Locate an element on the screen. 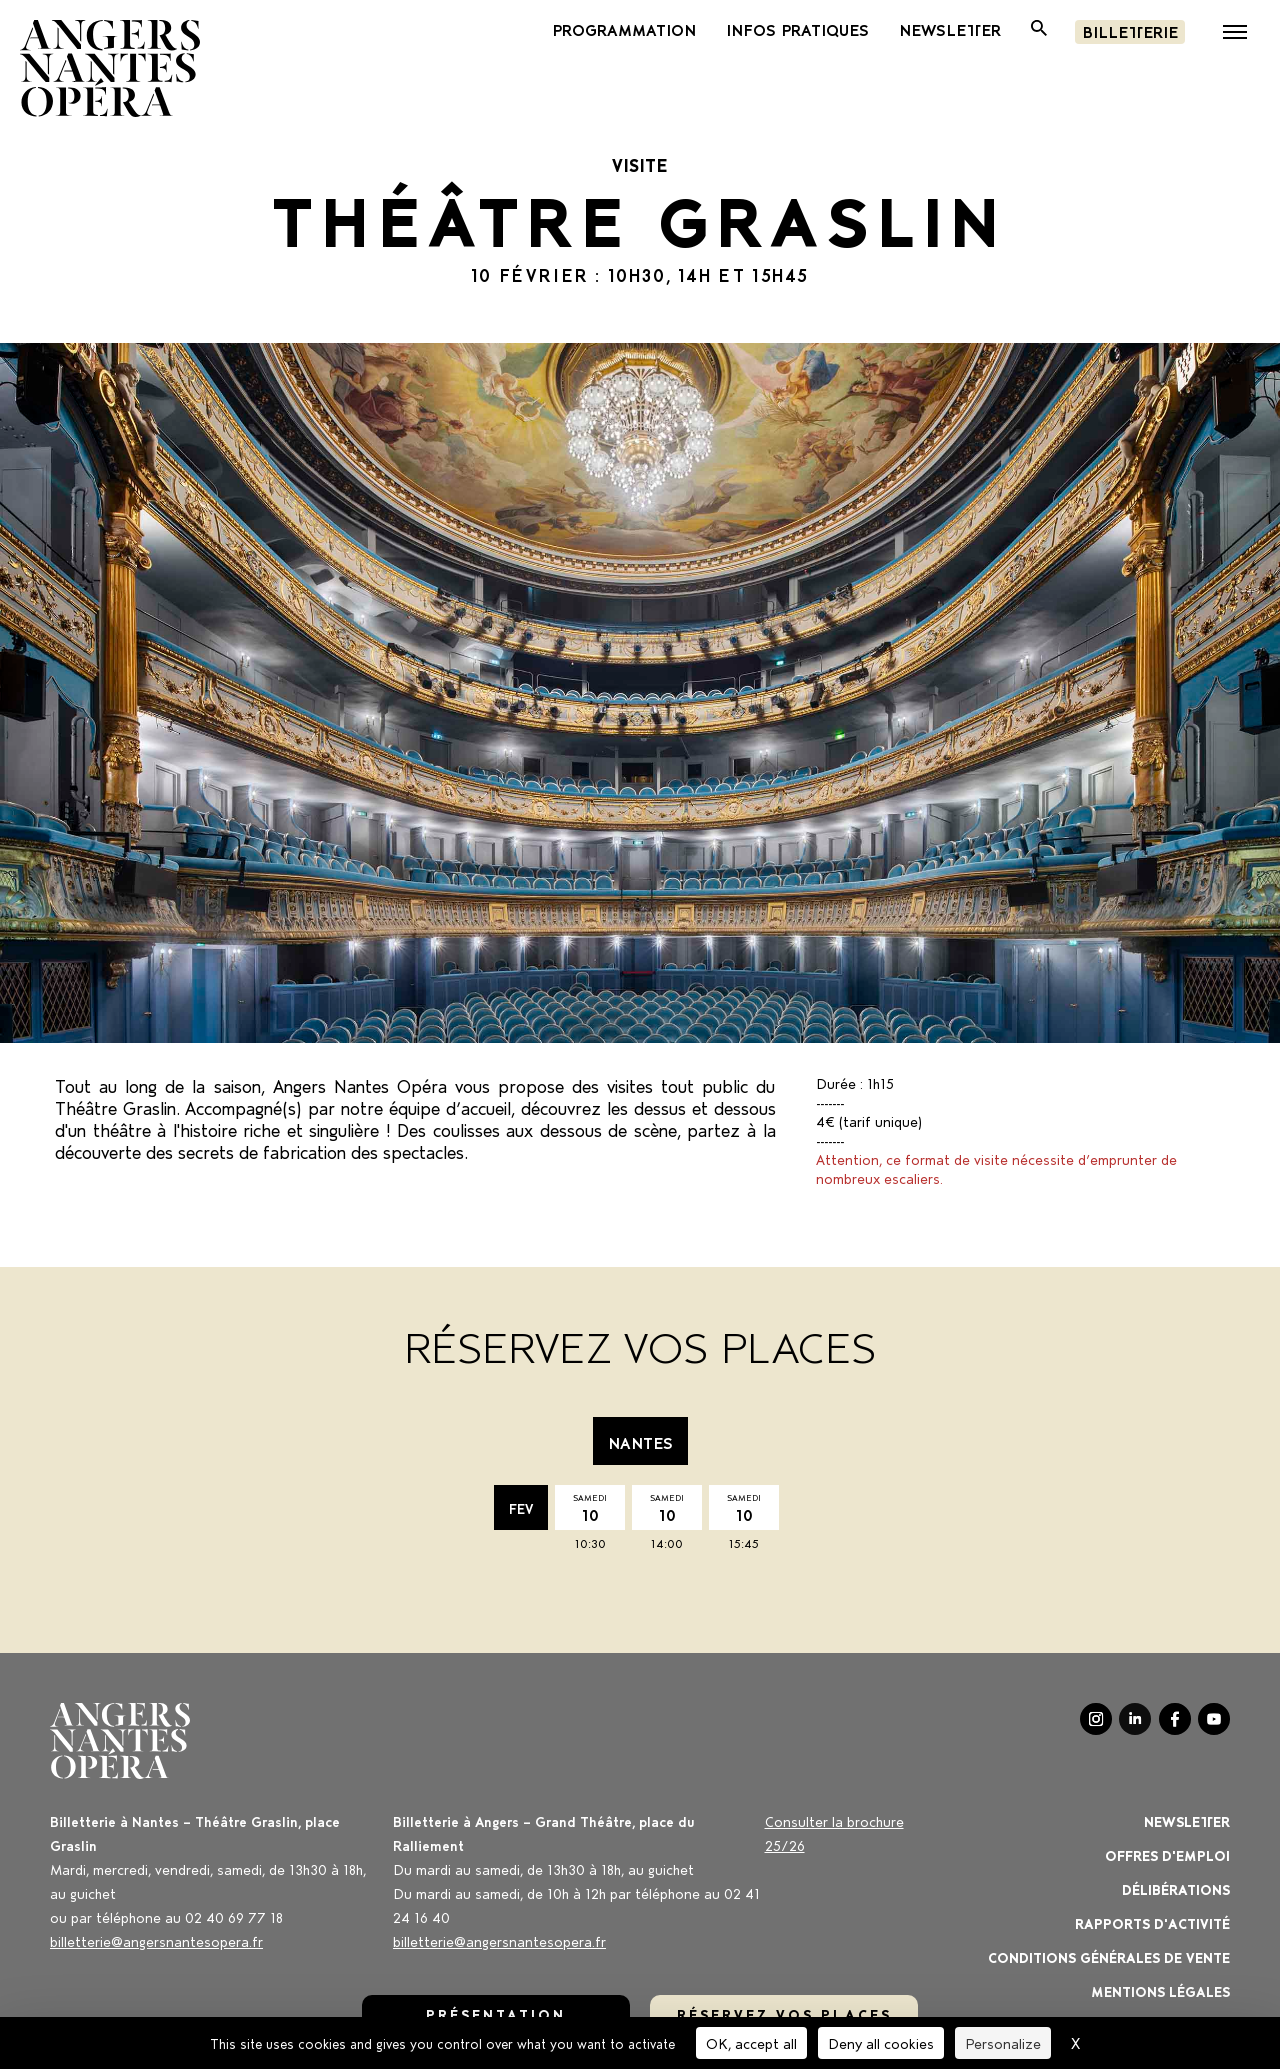 The image size is (1280, 2069). Délibérations is located at coordinates (1176, 1888).